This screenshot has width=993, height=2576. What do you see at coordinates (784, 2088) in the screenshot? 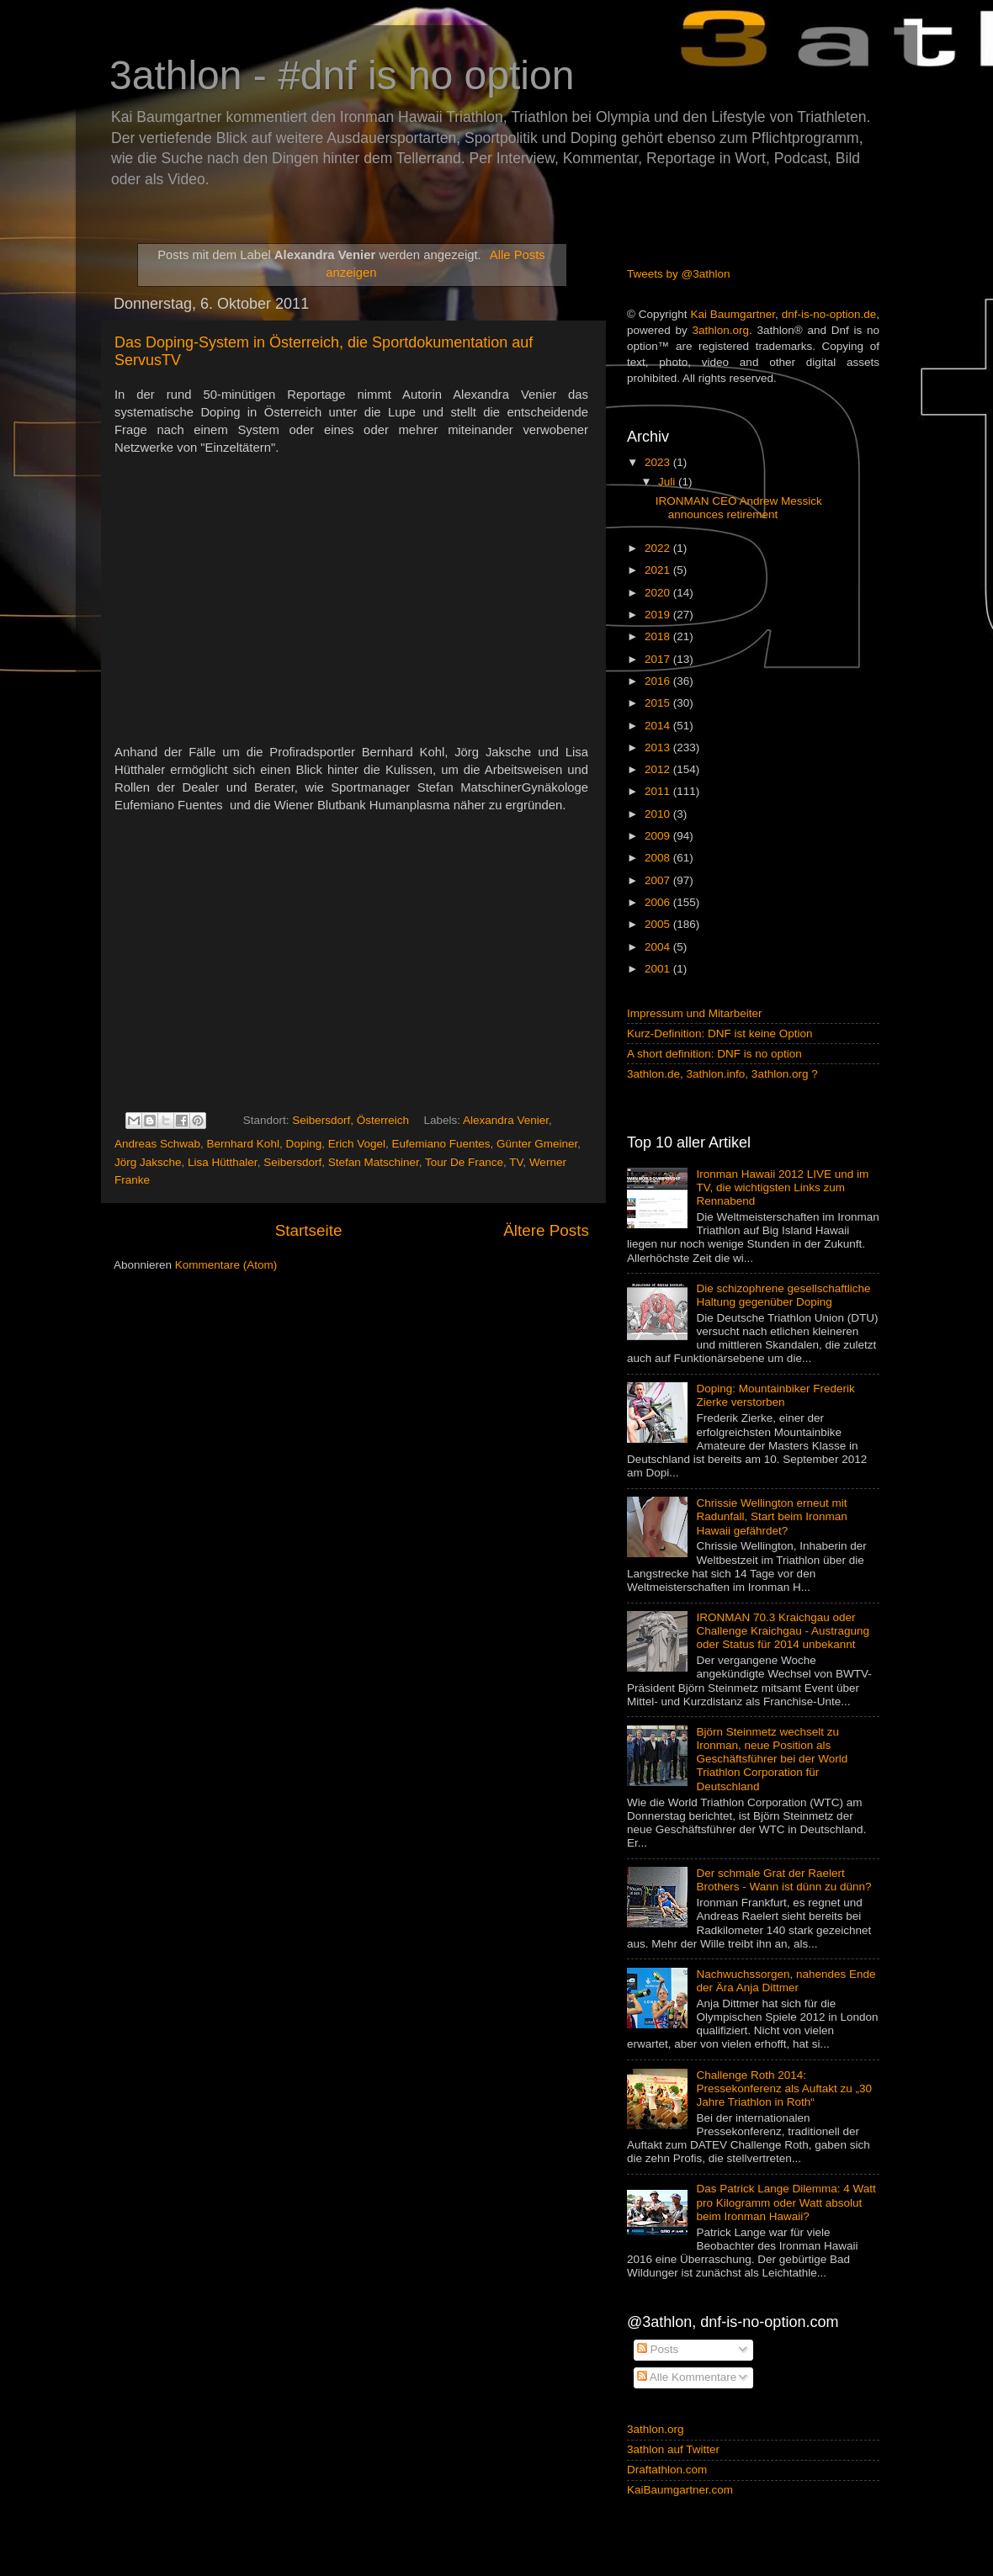
I see `Challenge Roth 2014: Pressekonferenz als Auftakt zu „30 Jahre Triathlon in Roth“` at bounding box center [784, 2088].